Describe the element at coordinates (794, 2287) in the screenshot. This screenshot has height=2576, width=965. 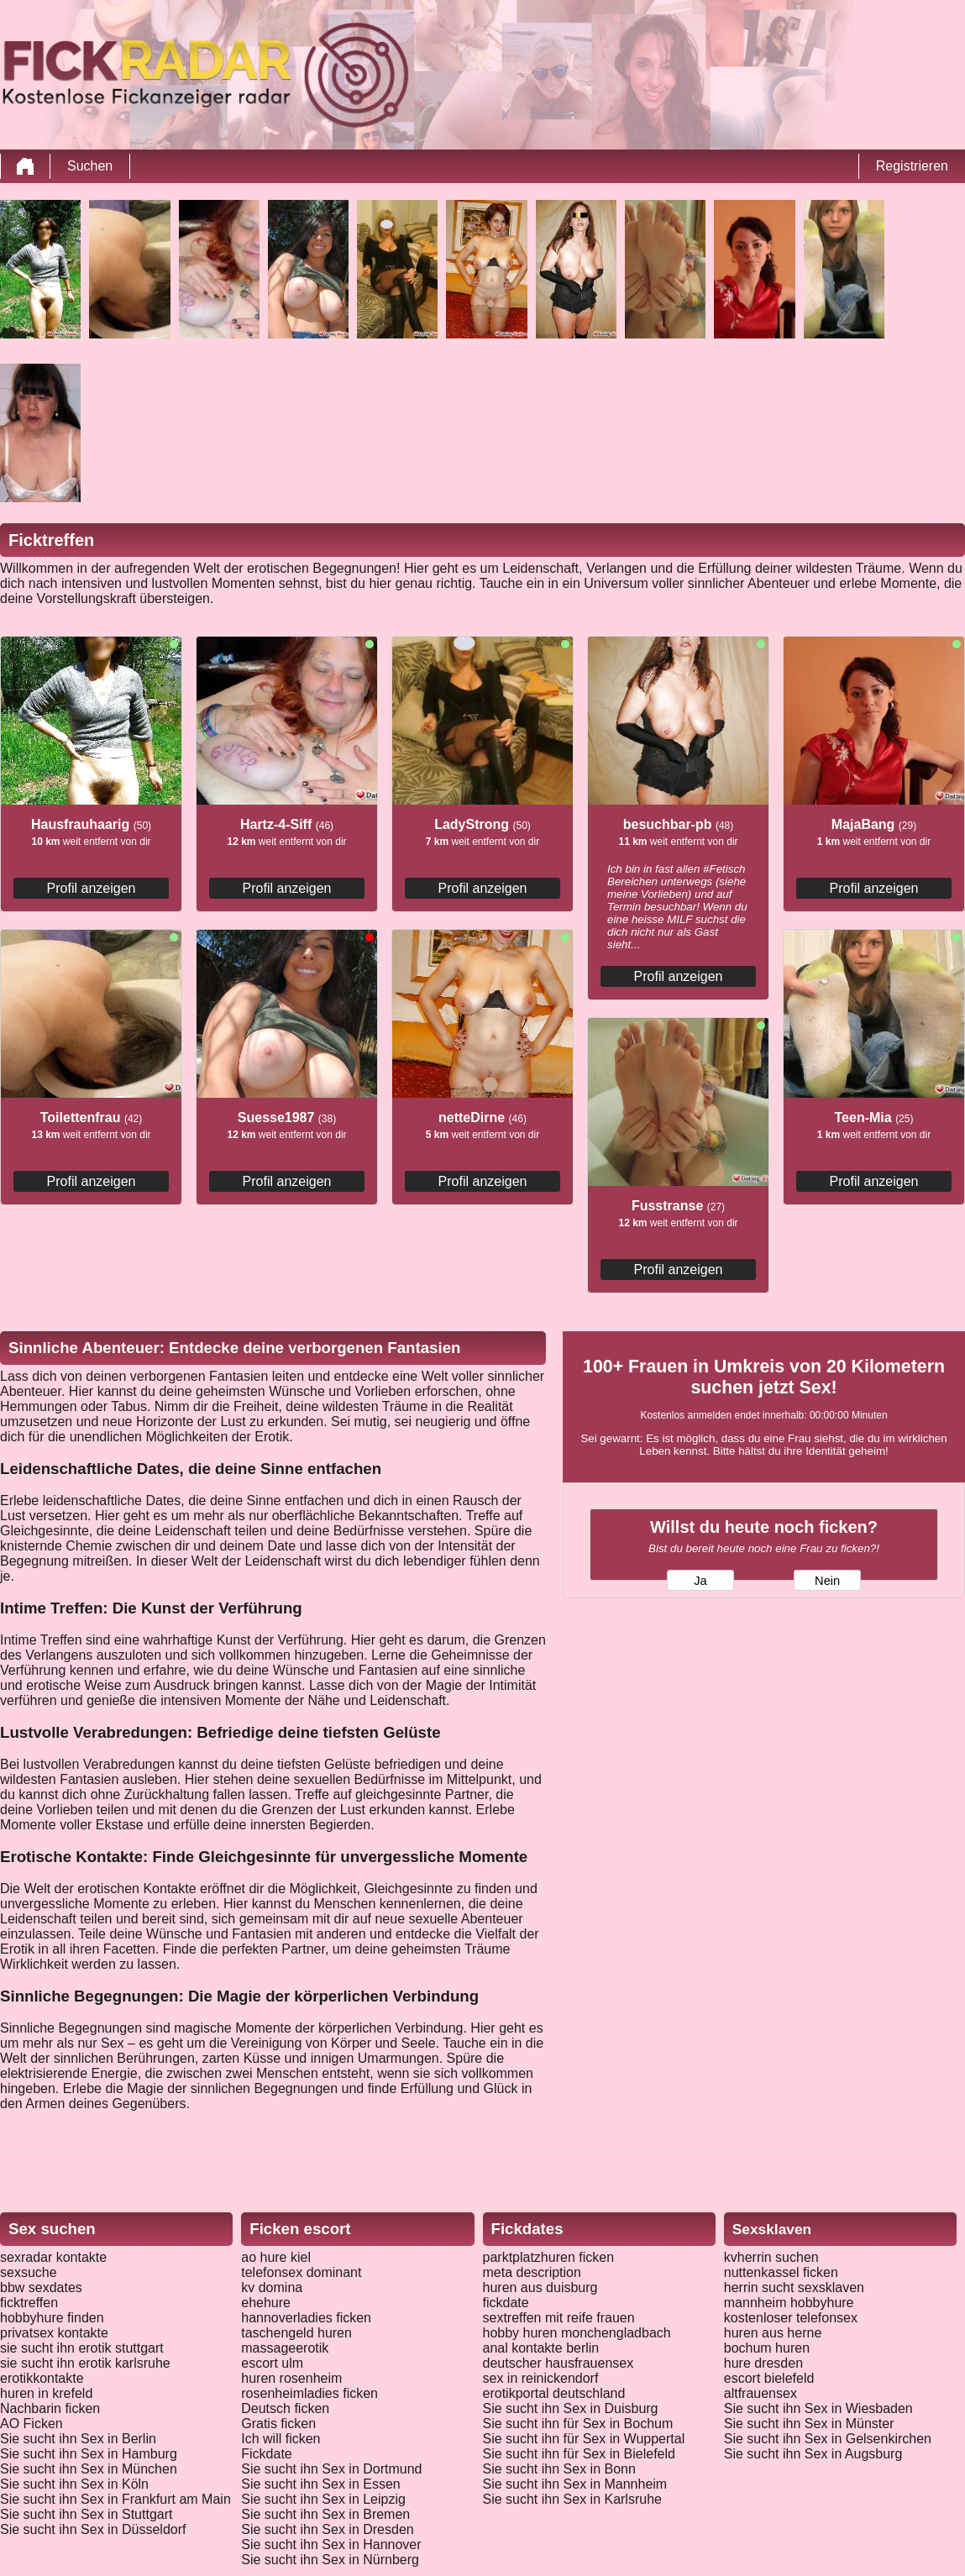
I see `herrin sucht sexsklaven` at that location.